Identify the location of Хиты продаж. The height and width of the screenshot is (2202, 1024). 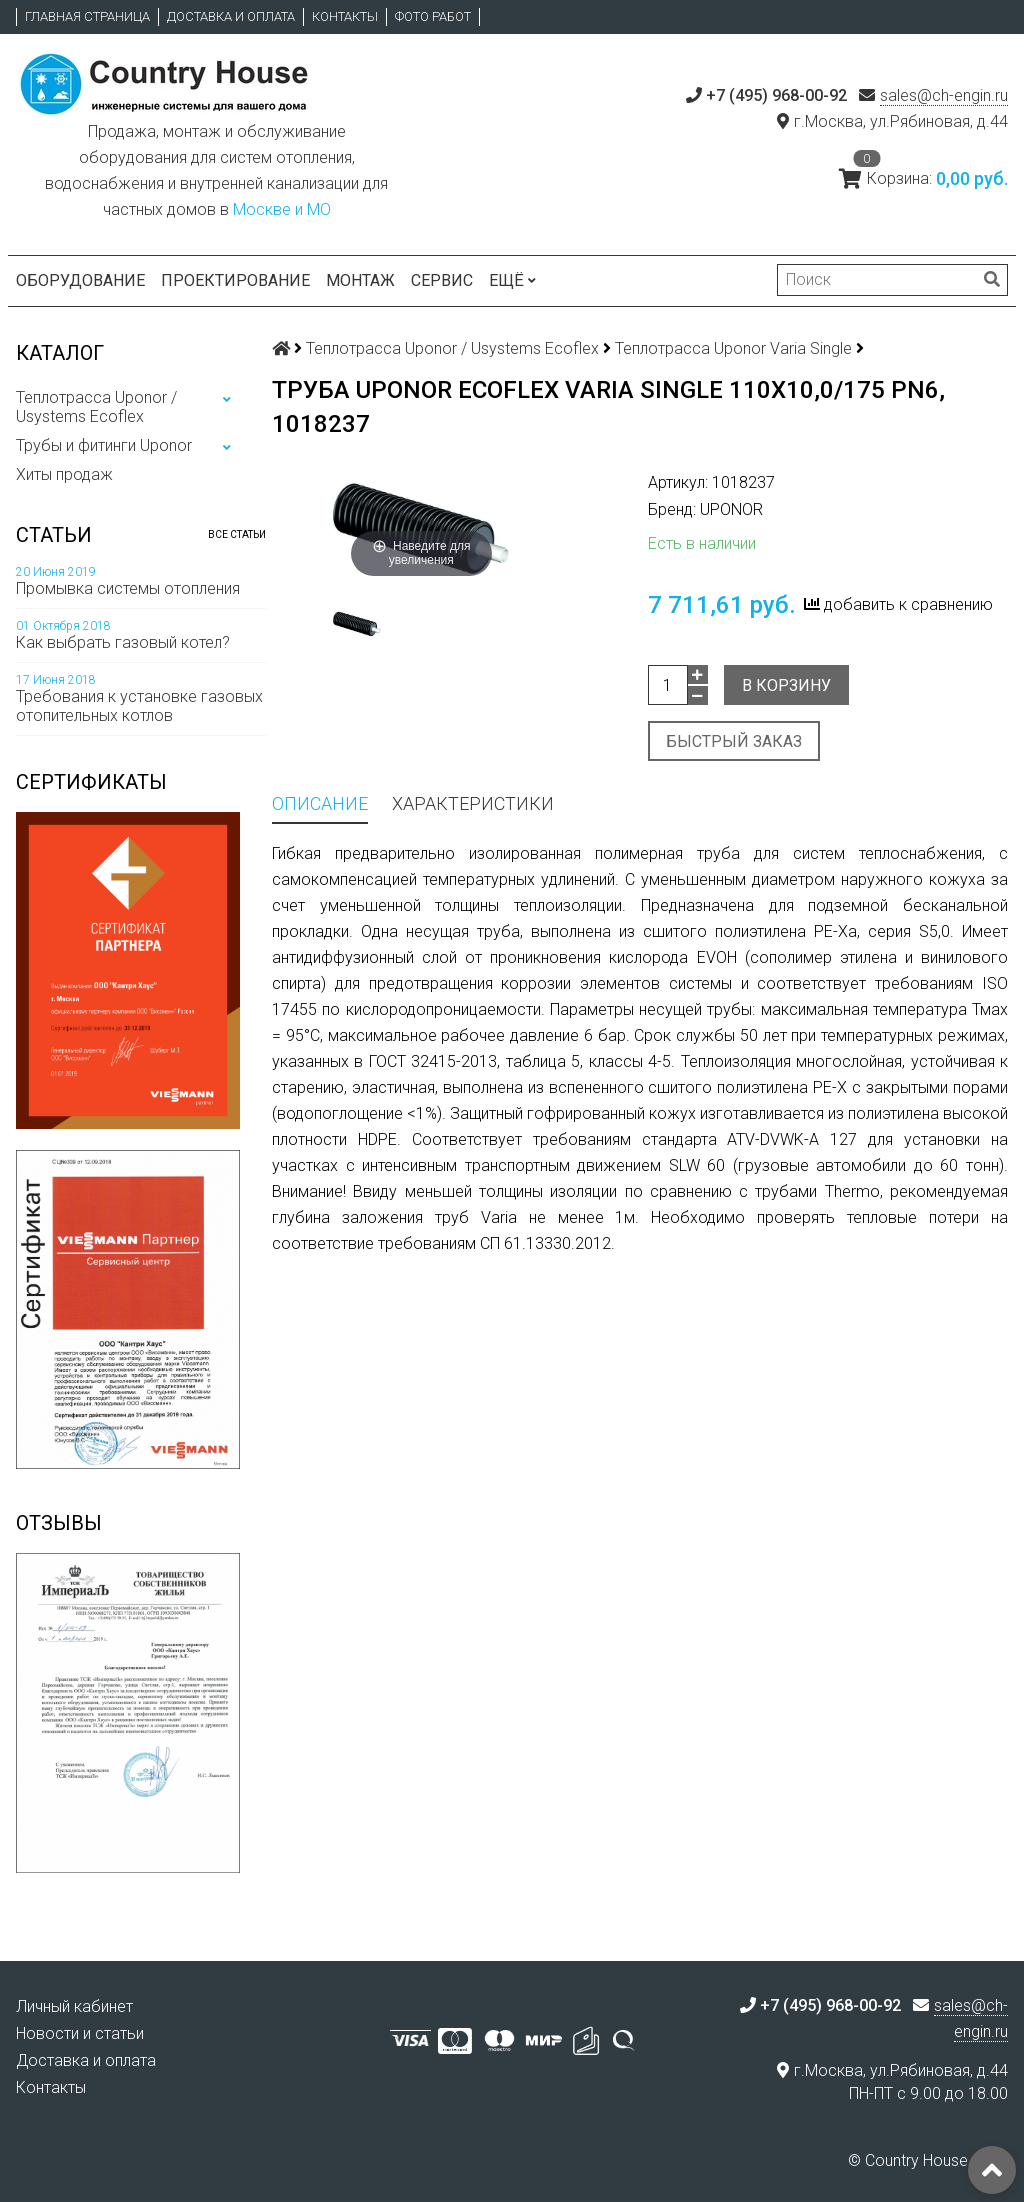
(64, 474).